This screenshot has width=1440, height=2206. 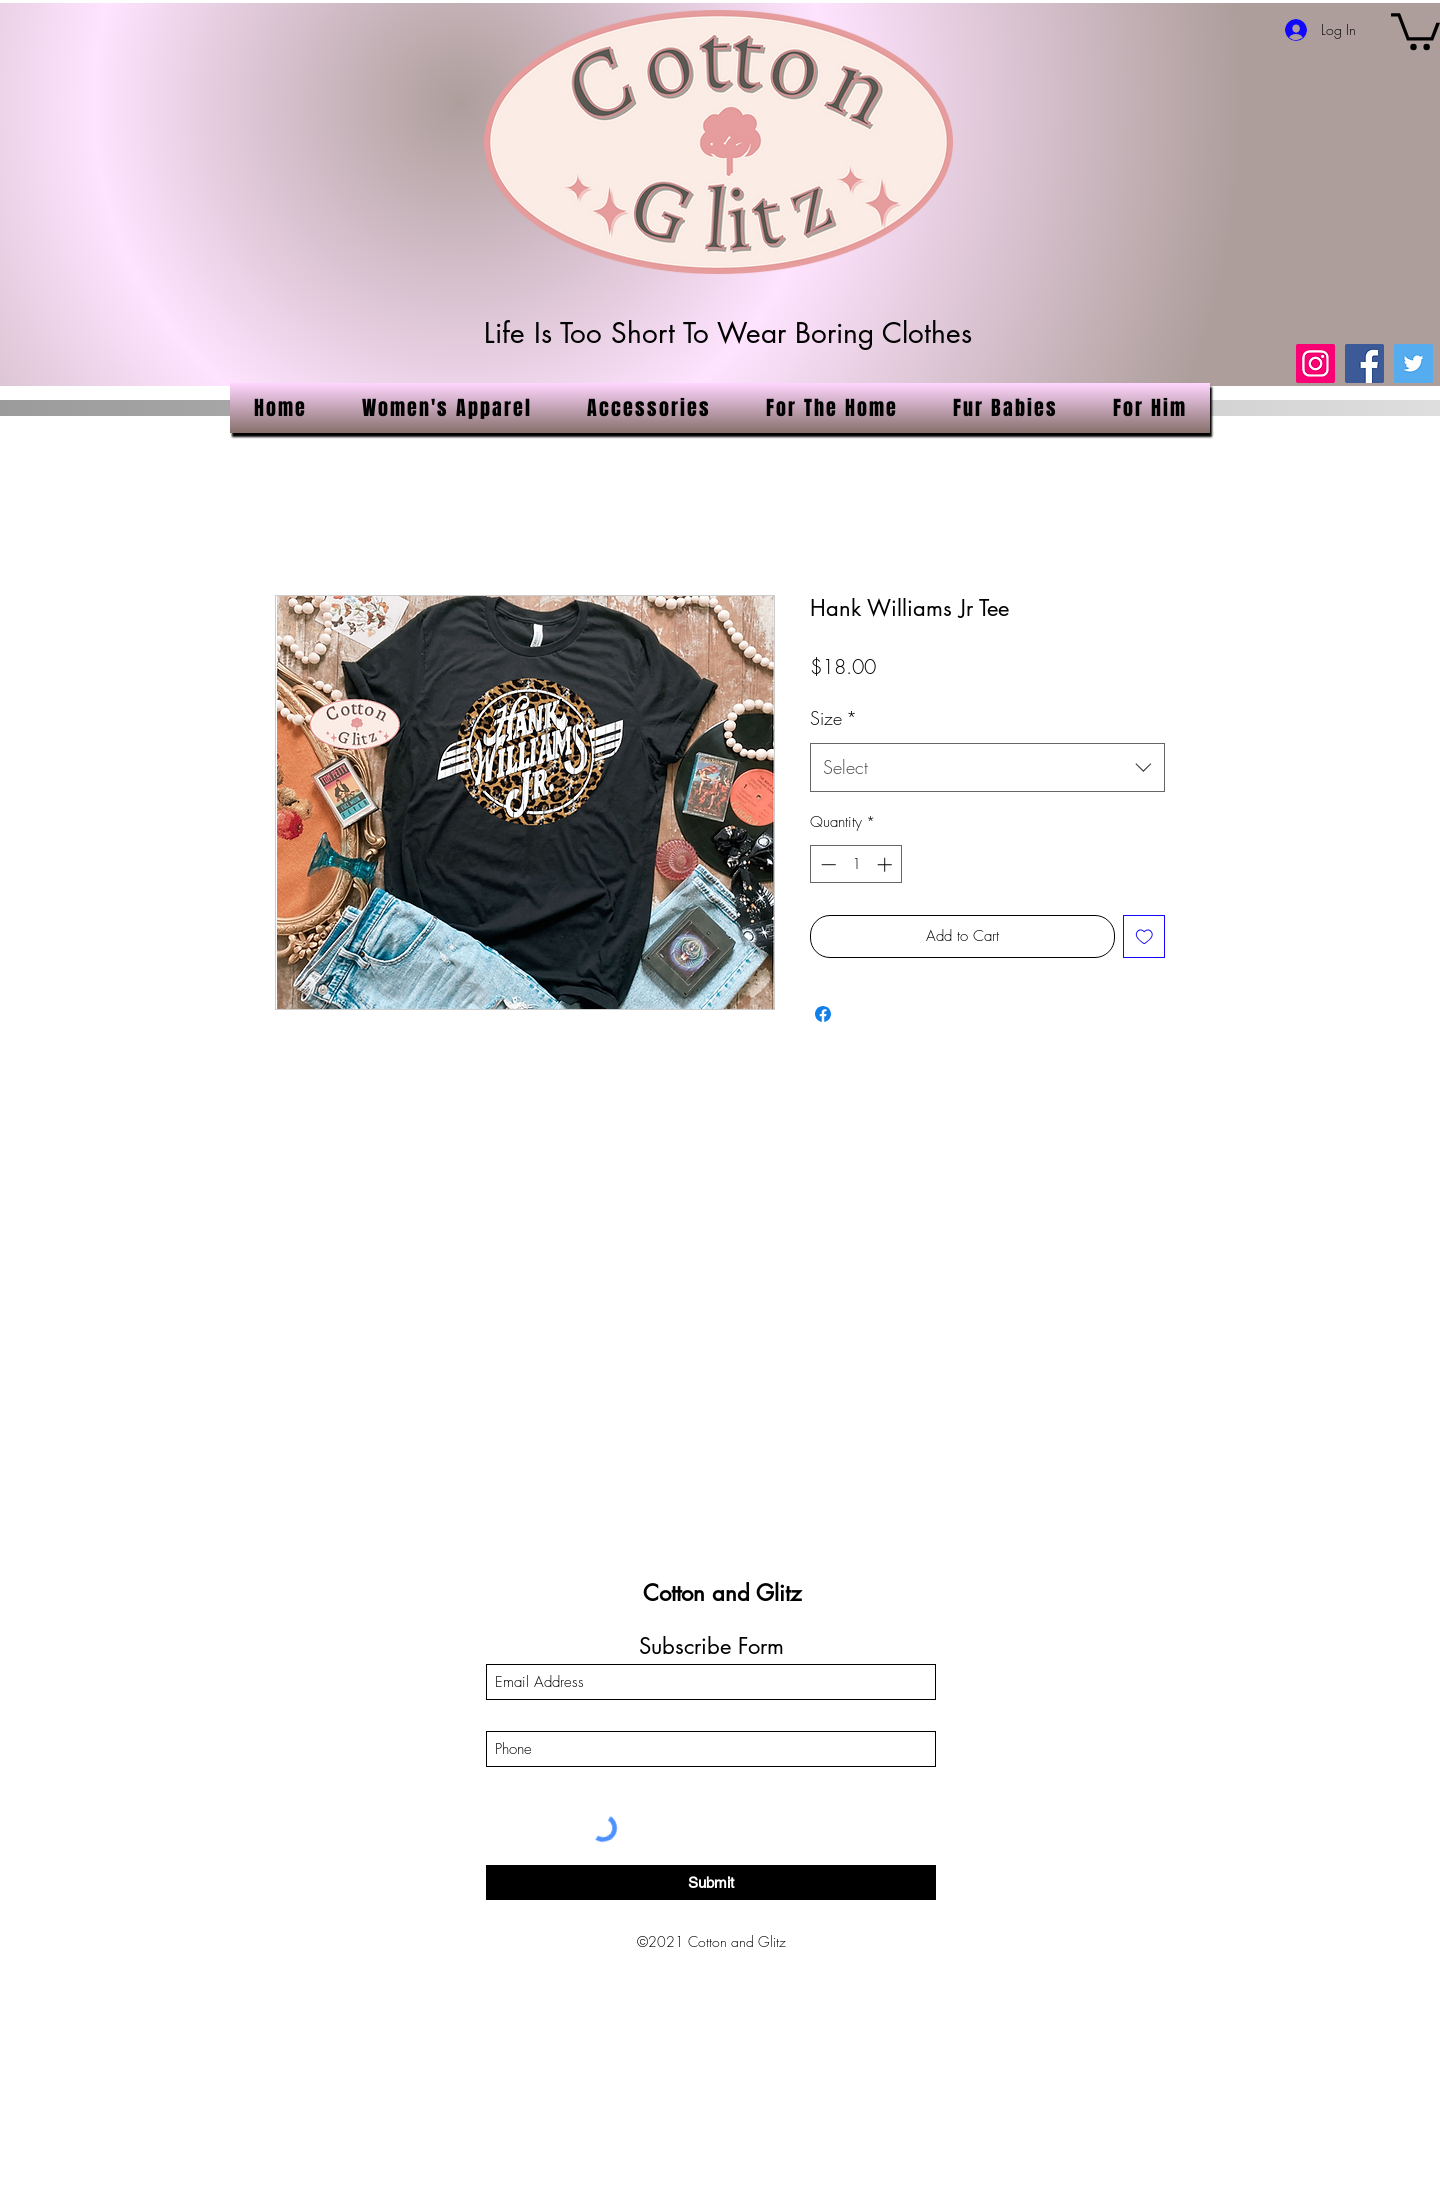 What do you see at coordinates (711, 1882) in the screenshot?
I see `[Submit]` at bounding box center [711, 1882].